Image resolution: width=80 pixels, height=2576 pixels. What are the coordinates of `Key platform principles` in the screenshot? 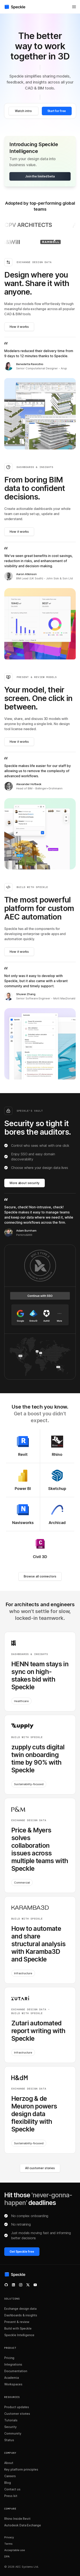 It's located at (21, 2469).